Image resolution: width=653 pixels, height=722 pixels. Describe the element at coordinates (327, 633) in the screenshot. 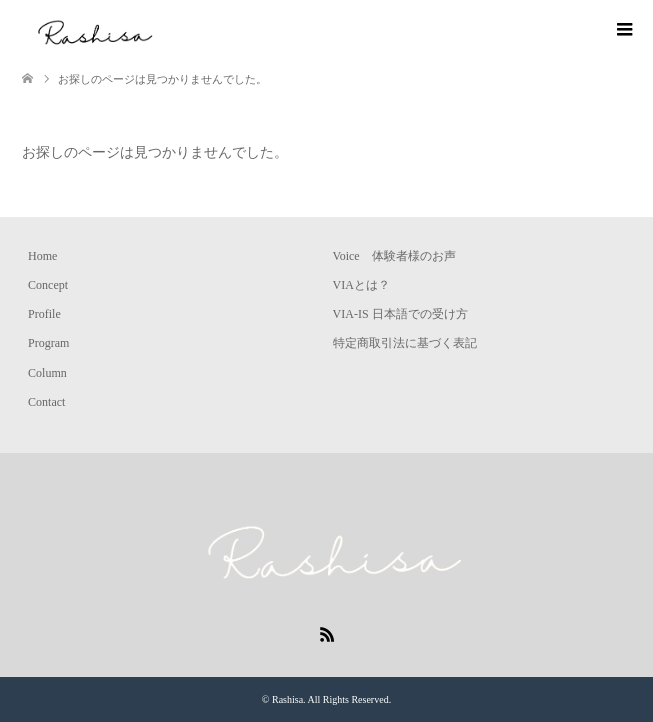

I see `RSS` at that location.